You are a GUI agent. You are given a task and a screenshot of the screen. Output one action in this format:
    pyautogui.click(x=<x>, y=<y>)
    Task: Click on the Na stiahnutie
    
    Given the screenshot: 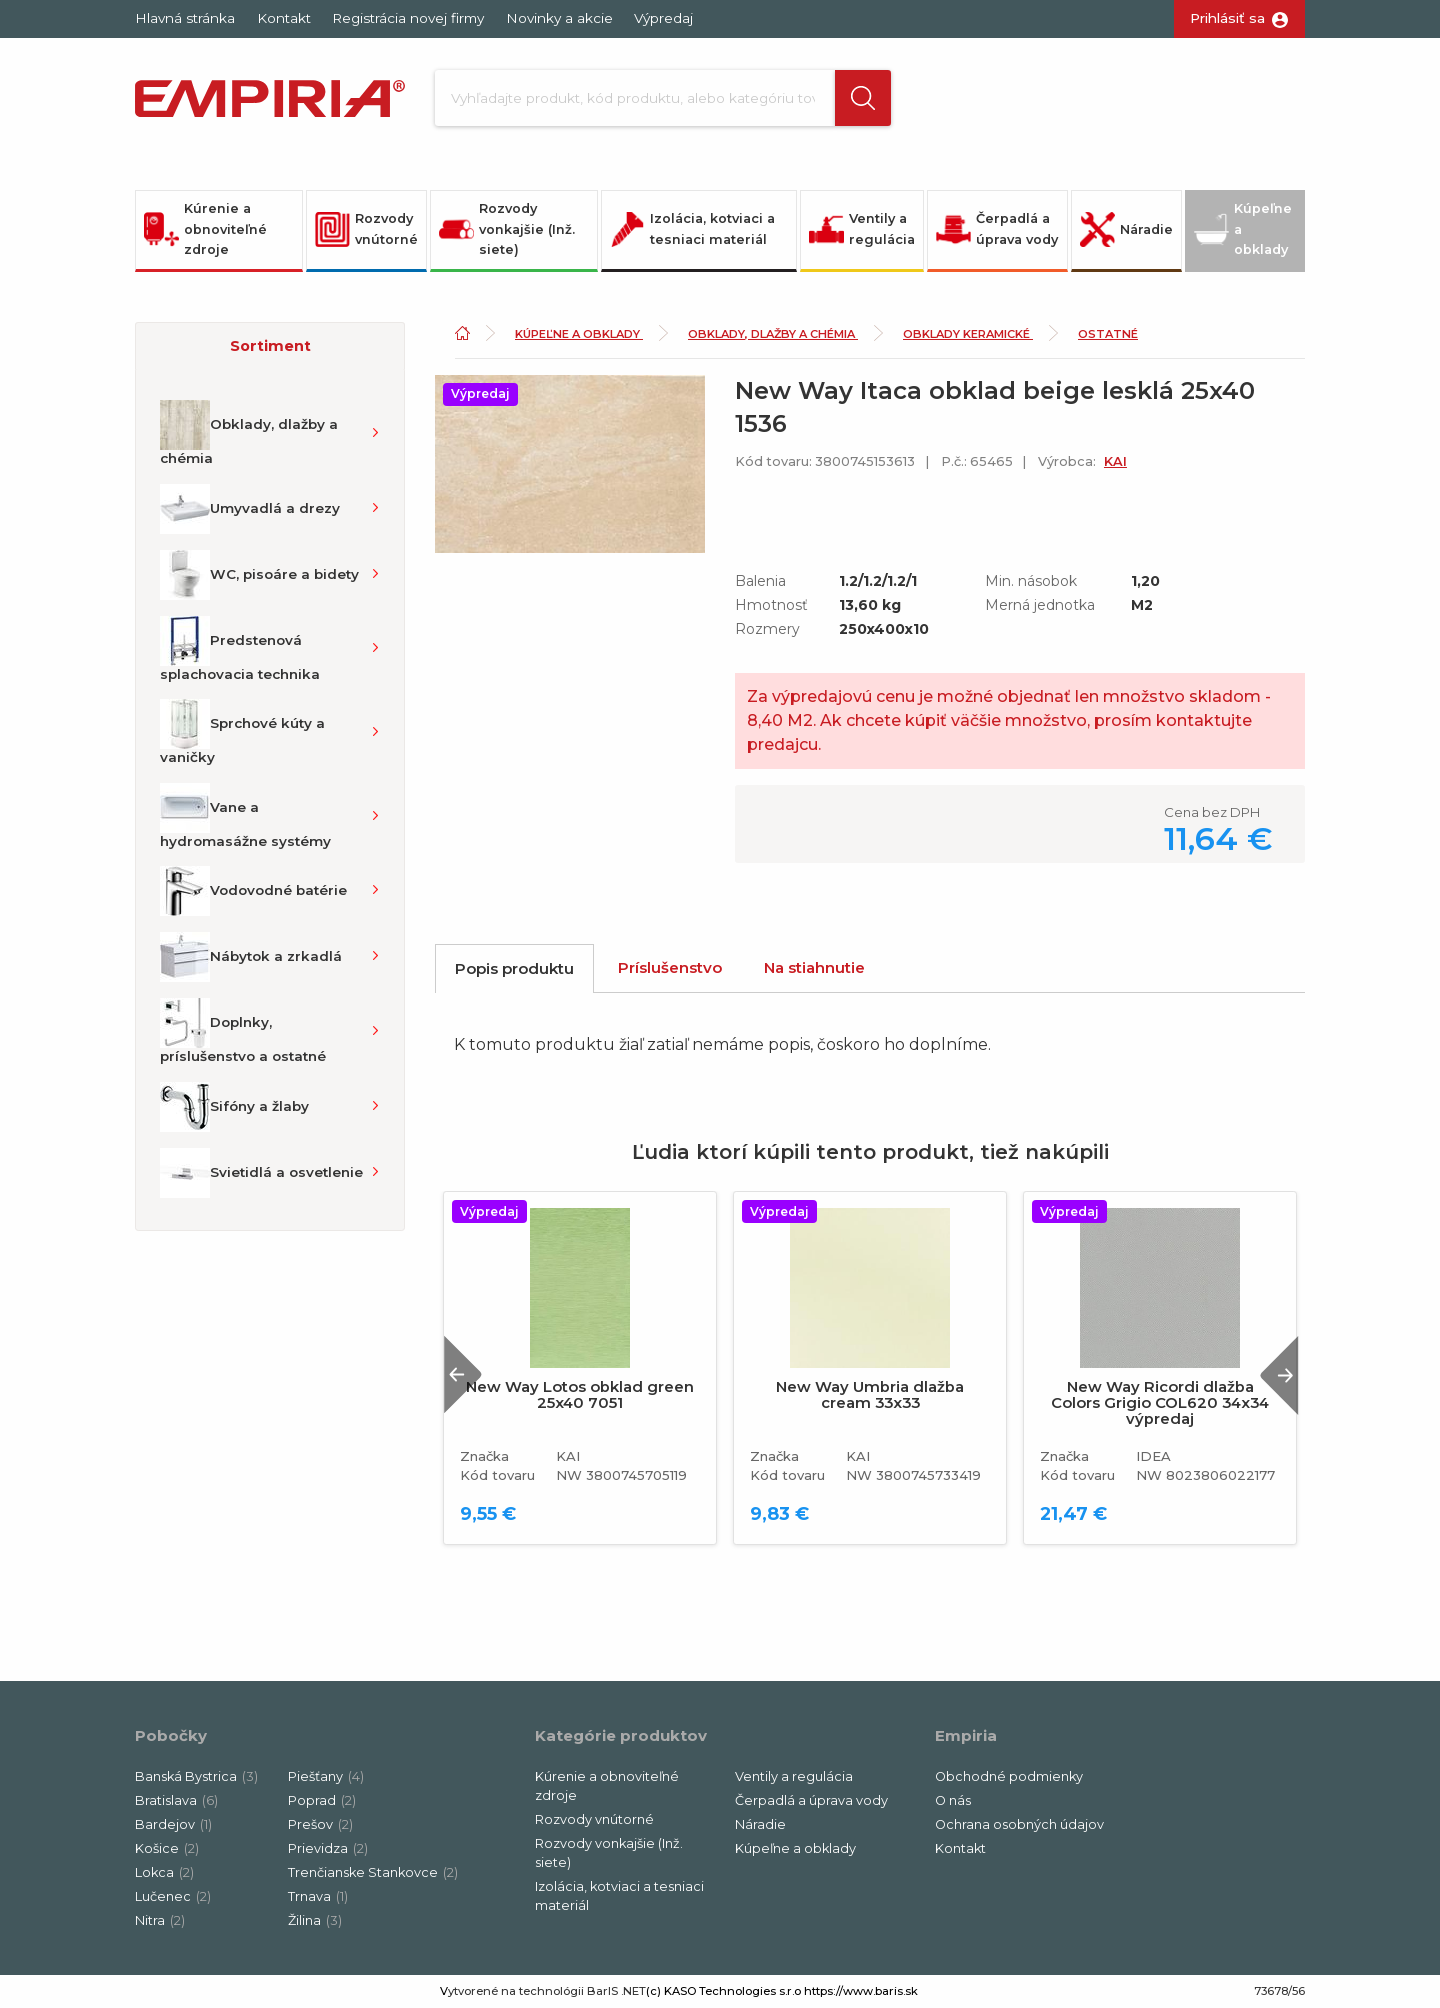 What is the action you would take?
    pyautogui.click(x=814, y=967)
    